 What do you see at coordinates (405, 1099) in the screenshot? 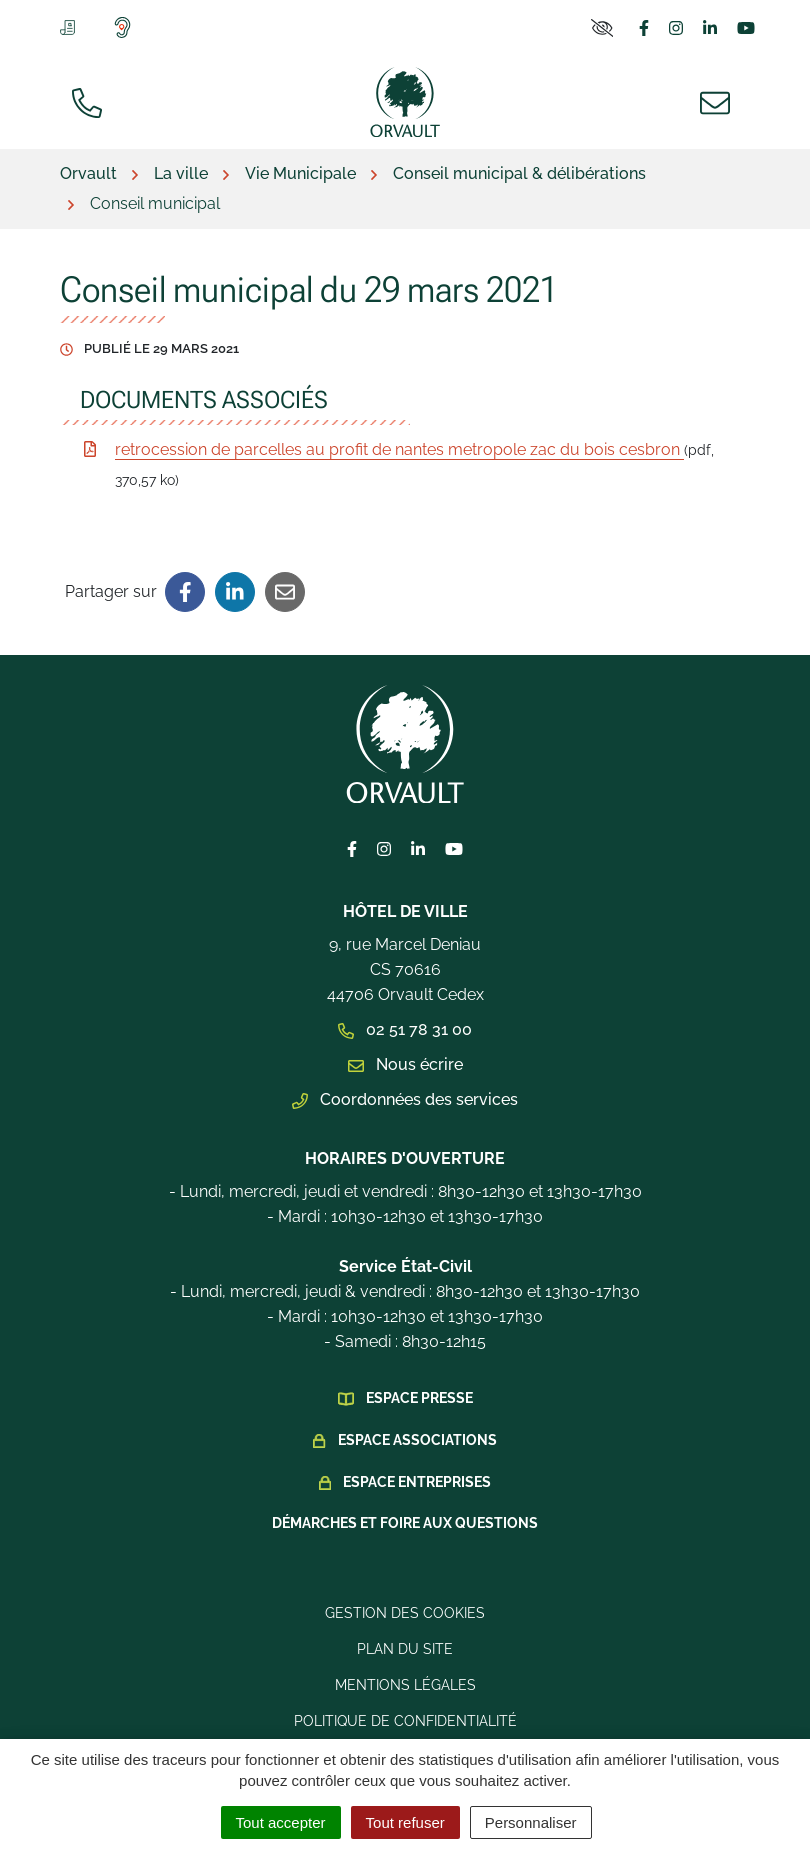
I see `Coordonnées des services` at bounding box center [405, 1099].